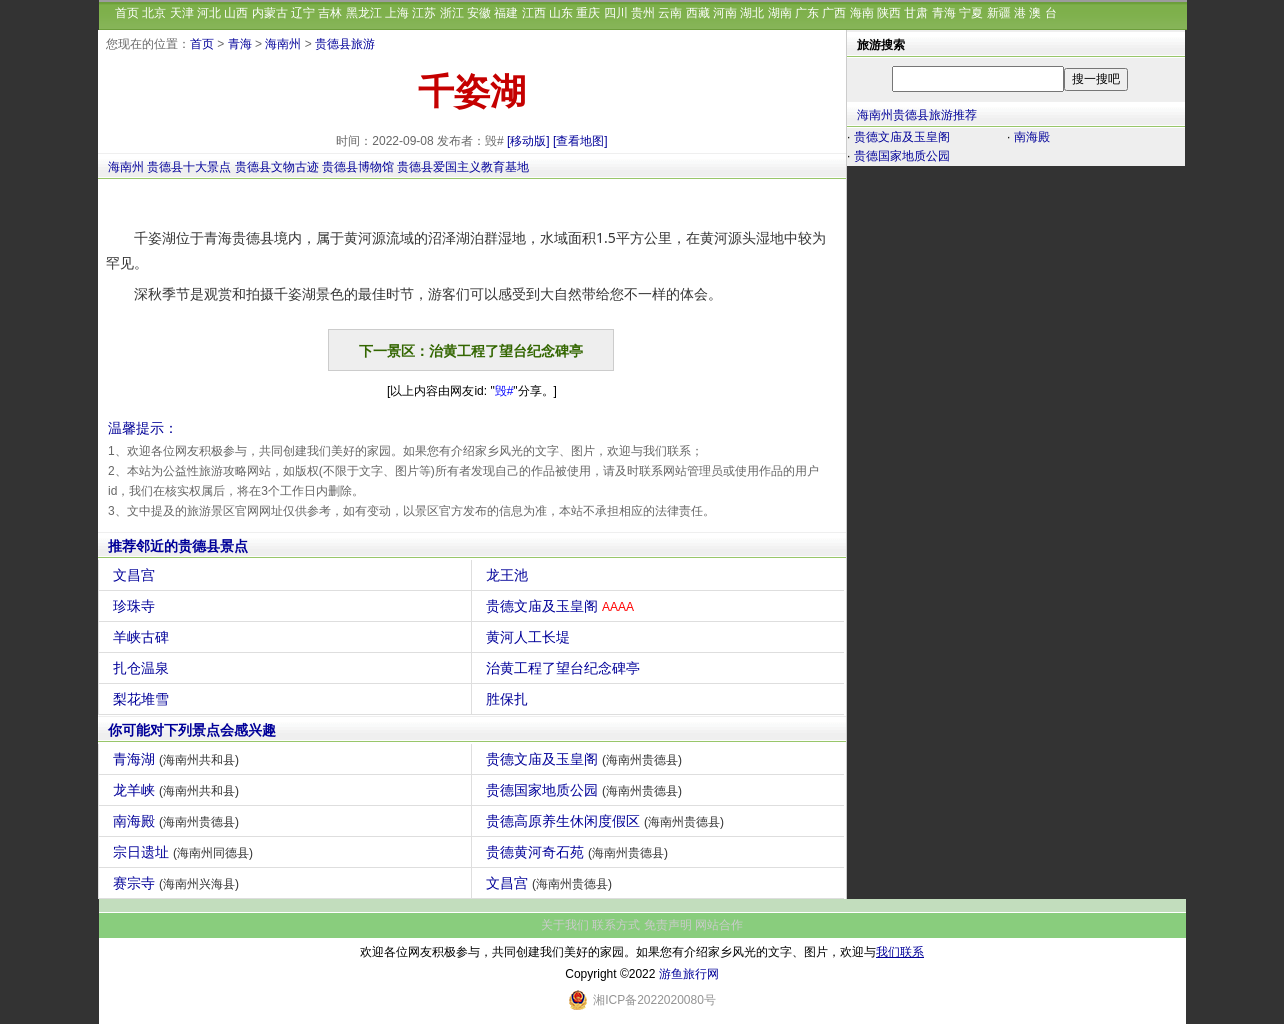 The image size is (1284, 1024). Describe the element at coordinates (916, 13) in the screenshot. I see `甘肃` at that location.